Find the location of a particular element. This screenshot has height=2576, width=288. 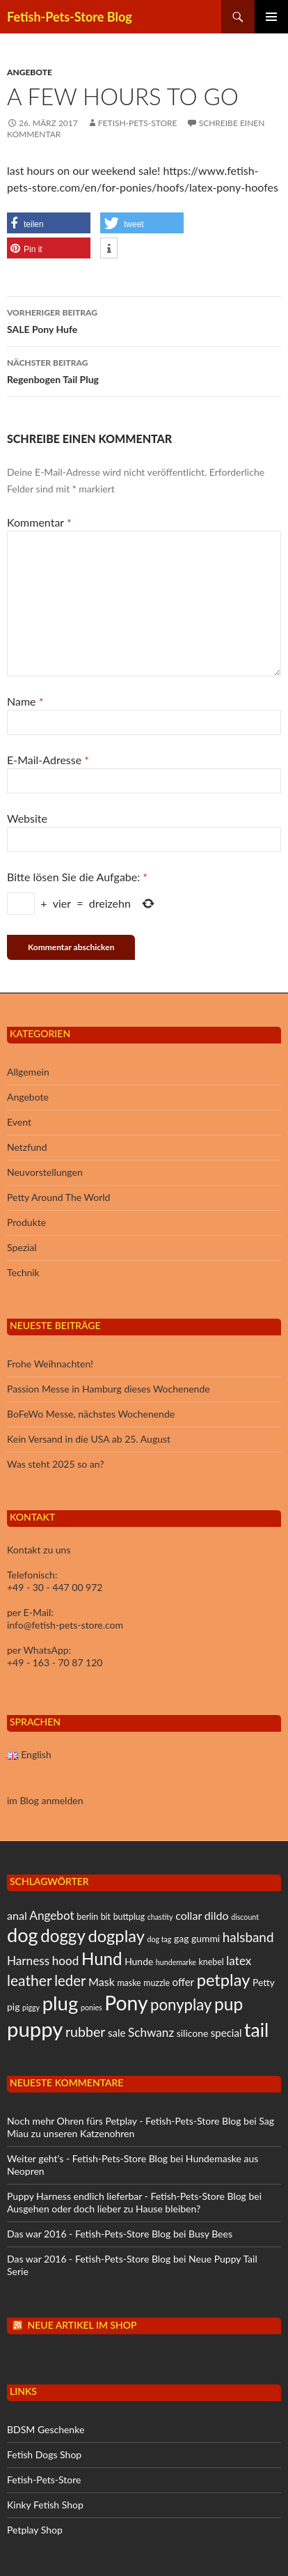

ponies [ponies (4 Einträge)] is located at coordinates (91, 2007).